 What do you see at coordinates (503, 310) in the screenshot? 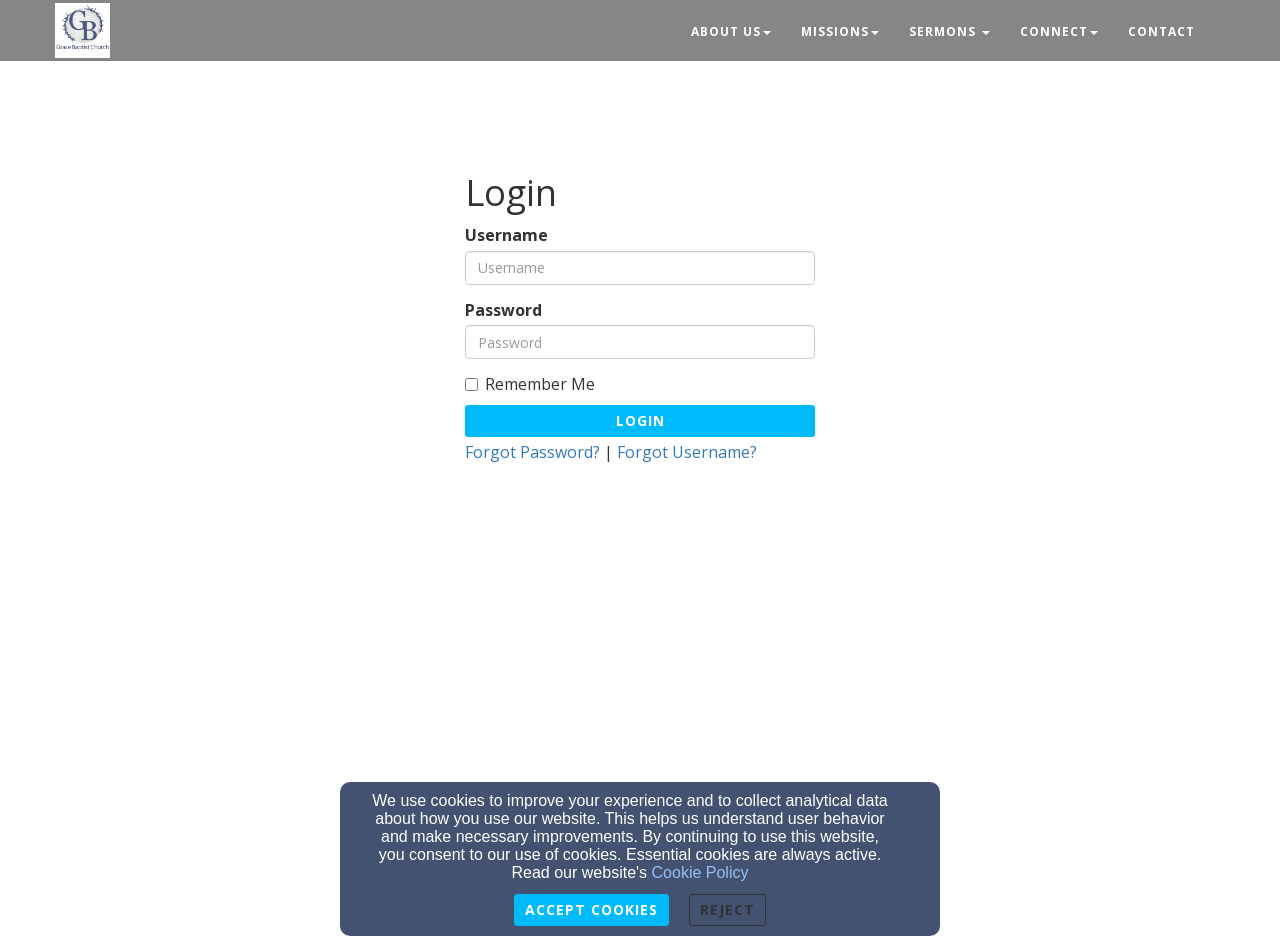
I see `Password` at bounding box center [503, 310].